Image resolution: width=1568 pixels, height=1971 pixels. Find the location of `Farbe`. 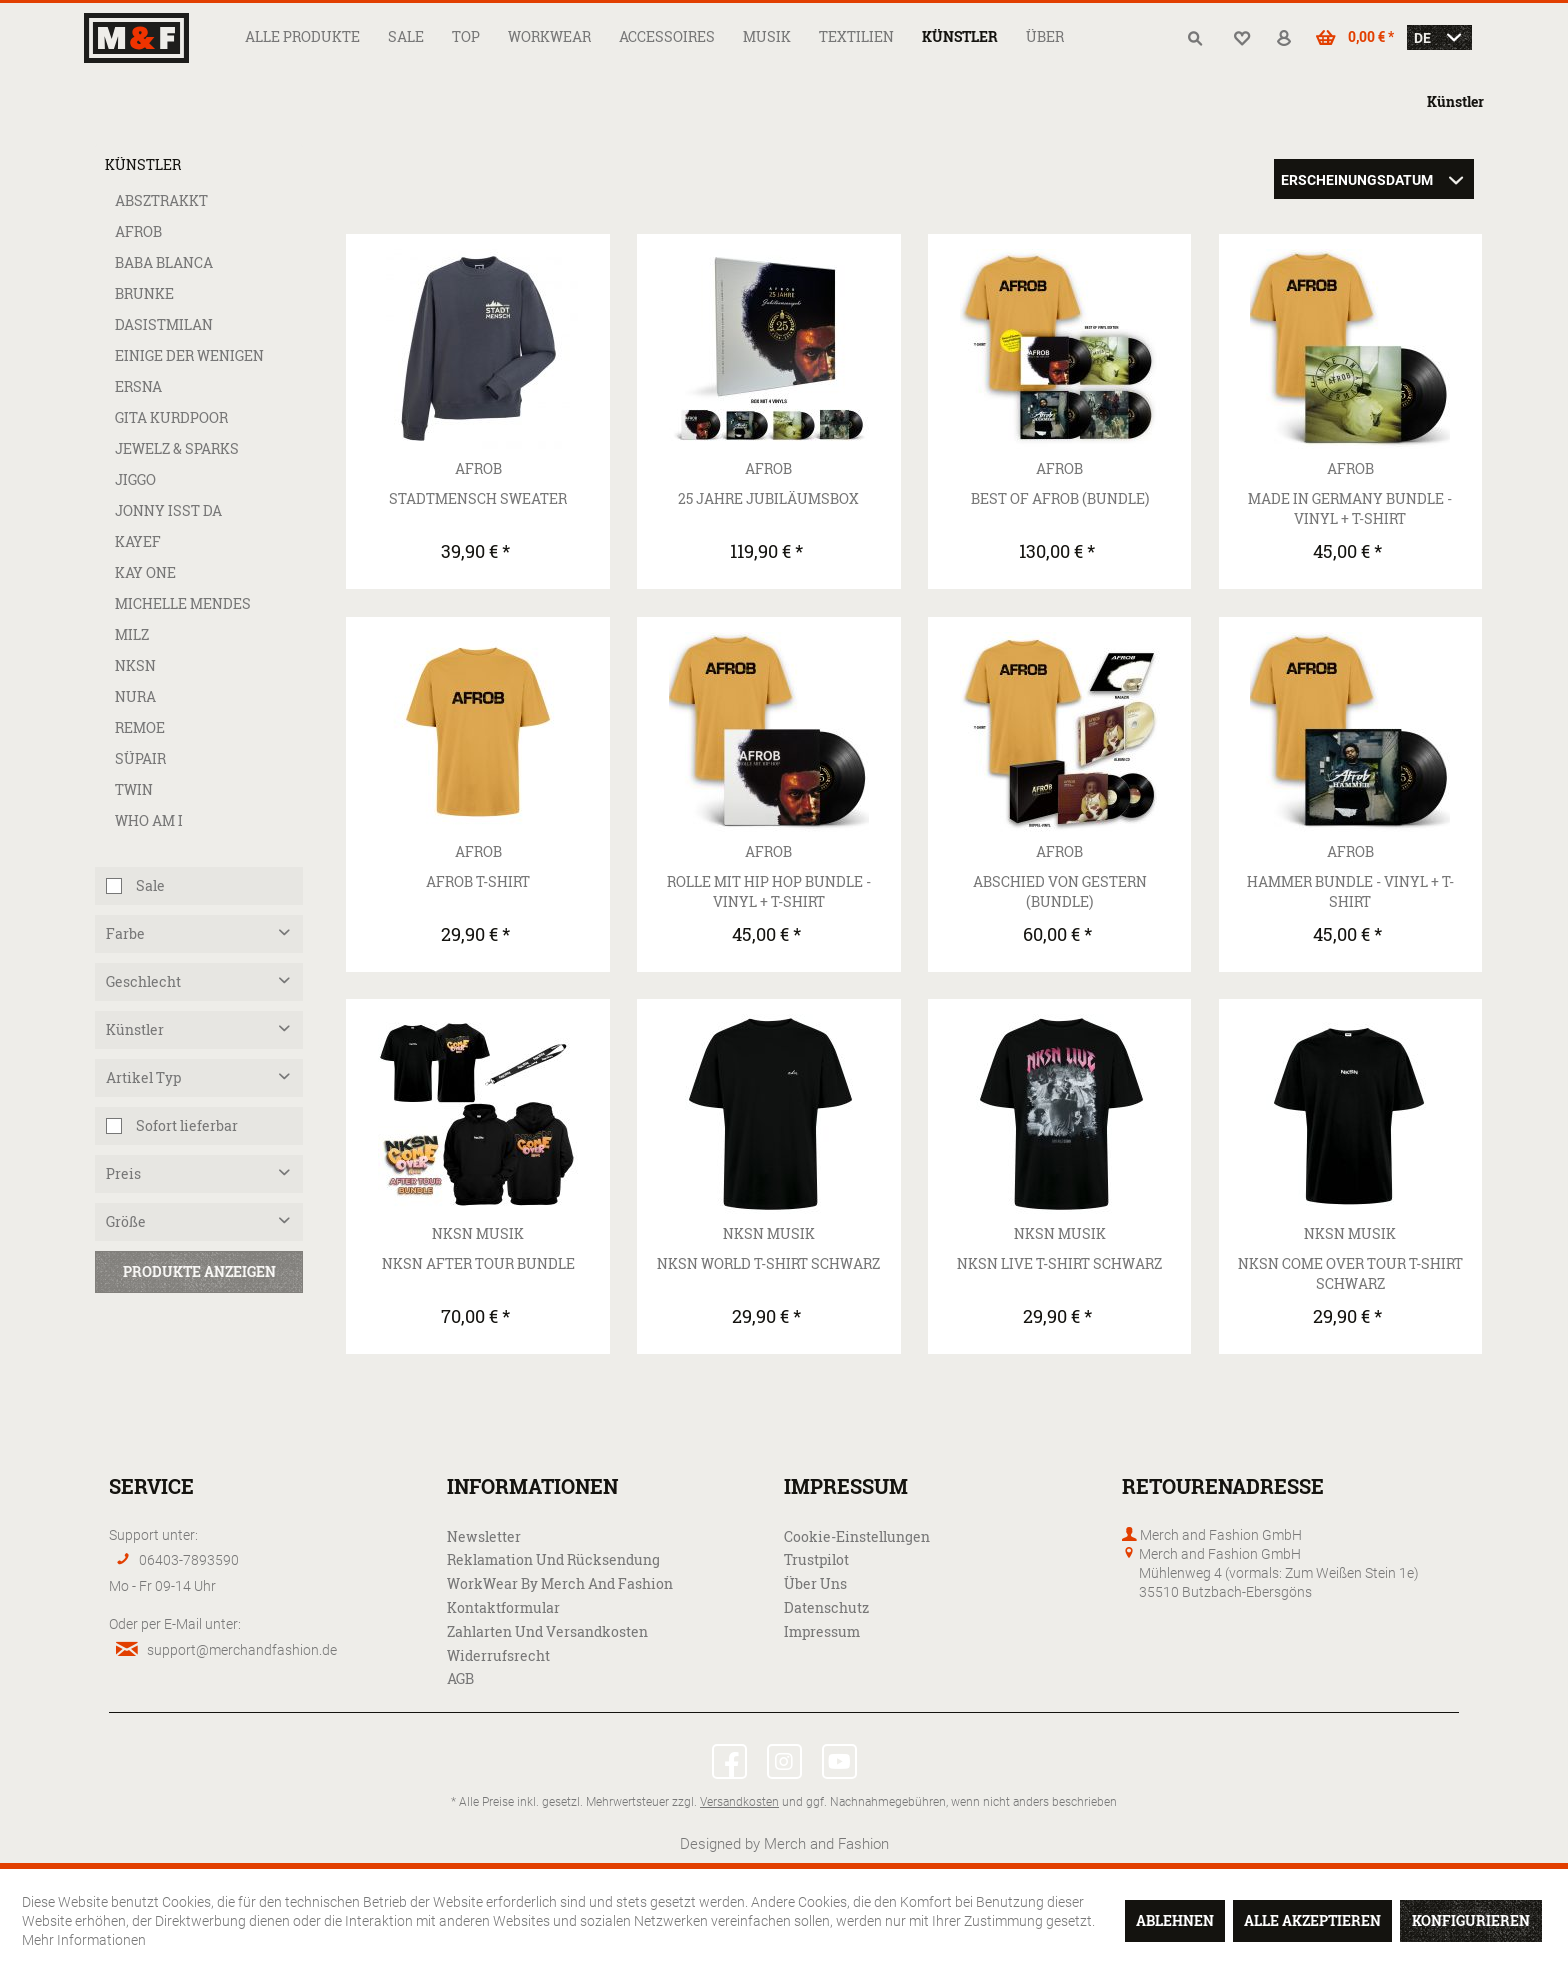

Farbe is located at coordinates (125, 933).